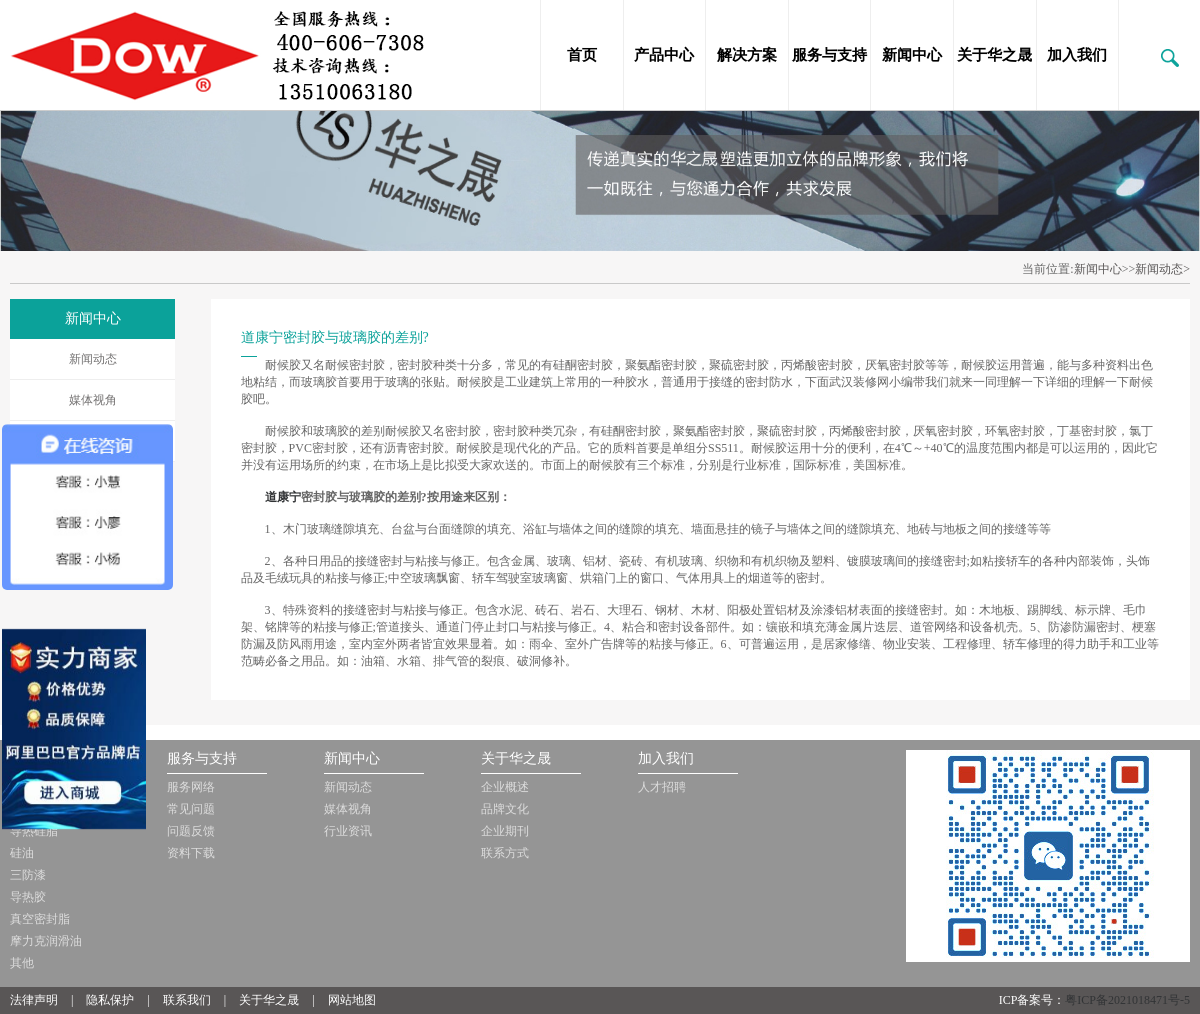 Image resolution: width=1200 pixels, height=1014 pixels. I want to click on 问题反馈, so click(191, 831).